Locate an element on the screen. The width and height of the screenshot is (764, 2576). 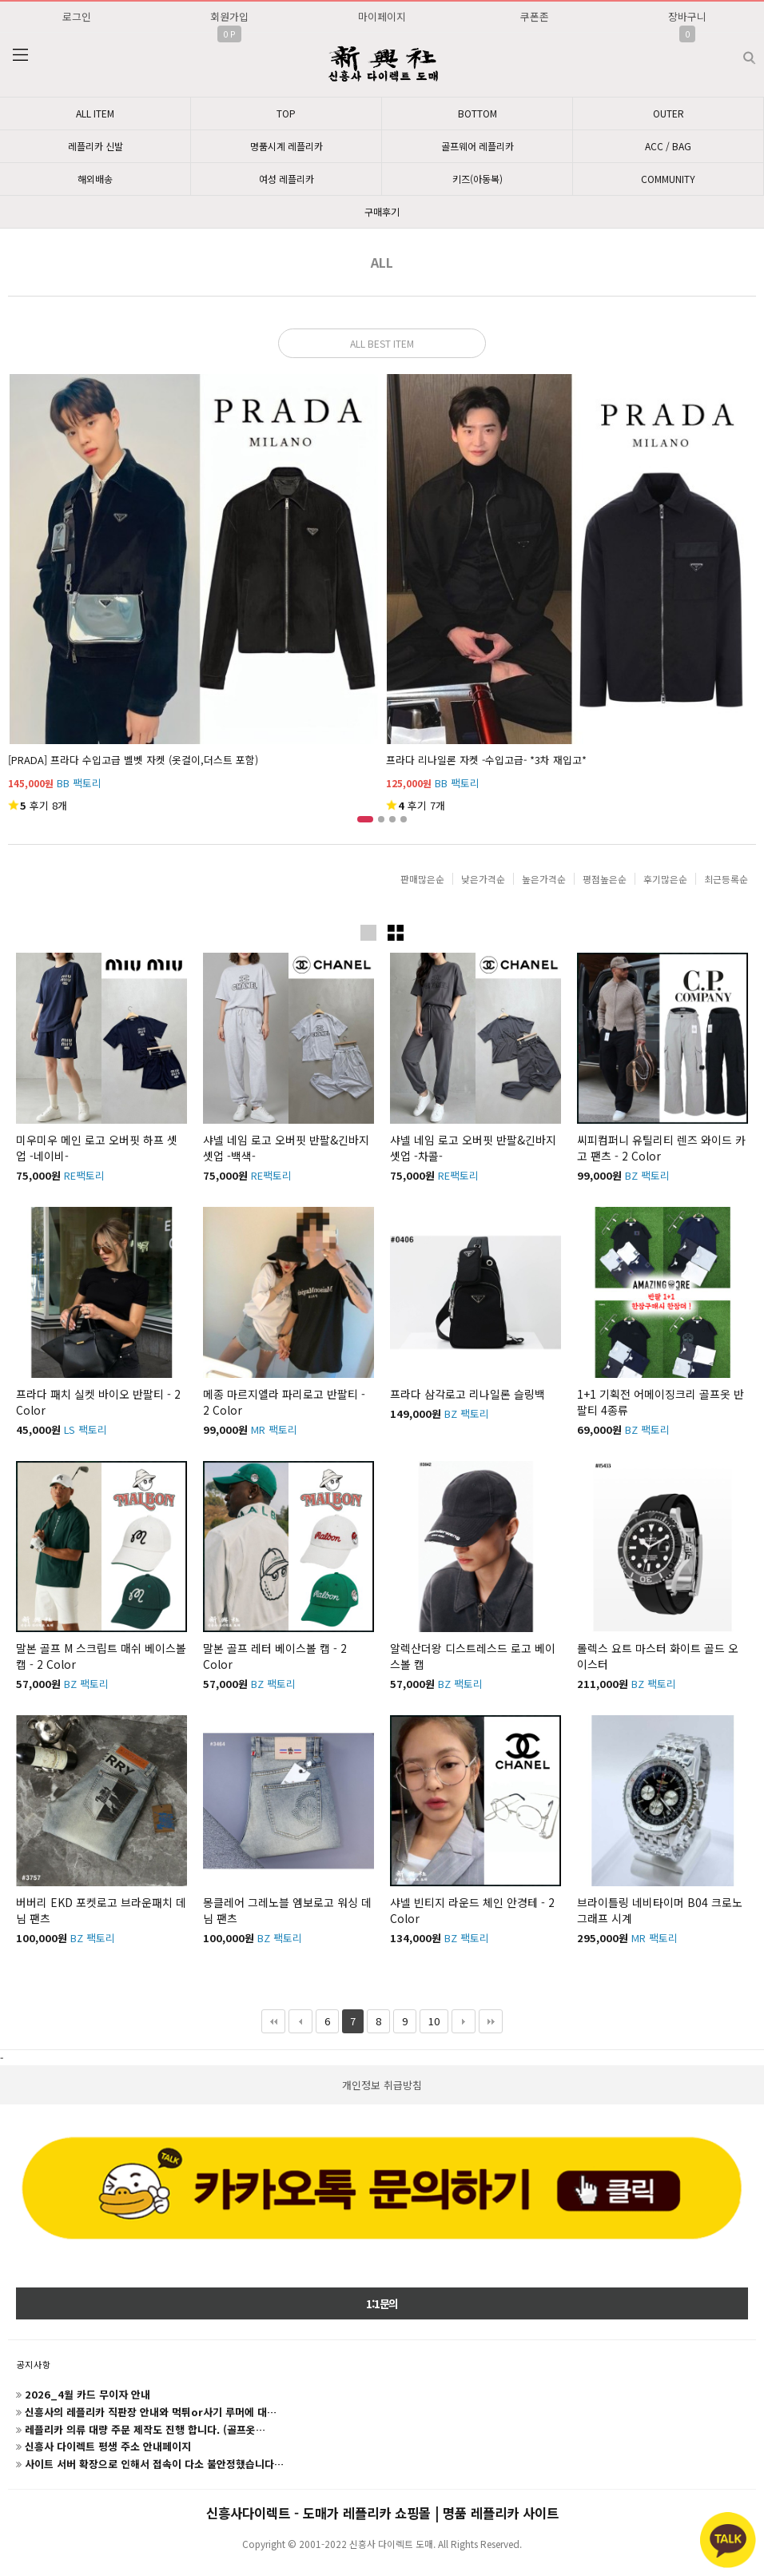
골프웨어 레플리카 is located at coordinates (477, 146).